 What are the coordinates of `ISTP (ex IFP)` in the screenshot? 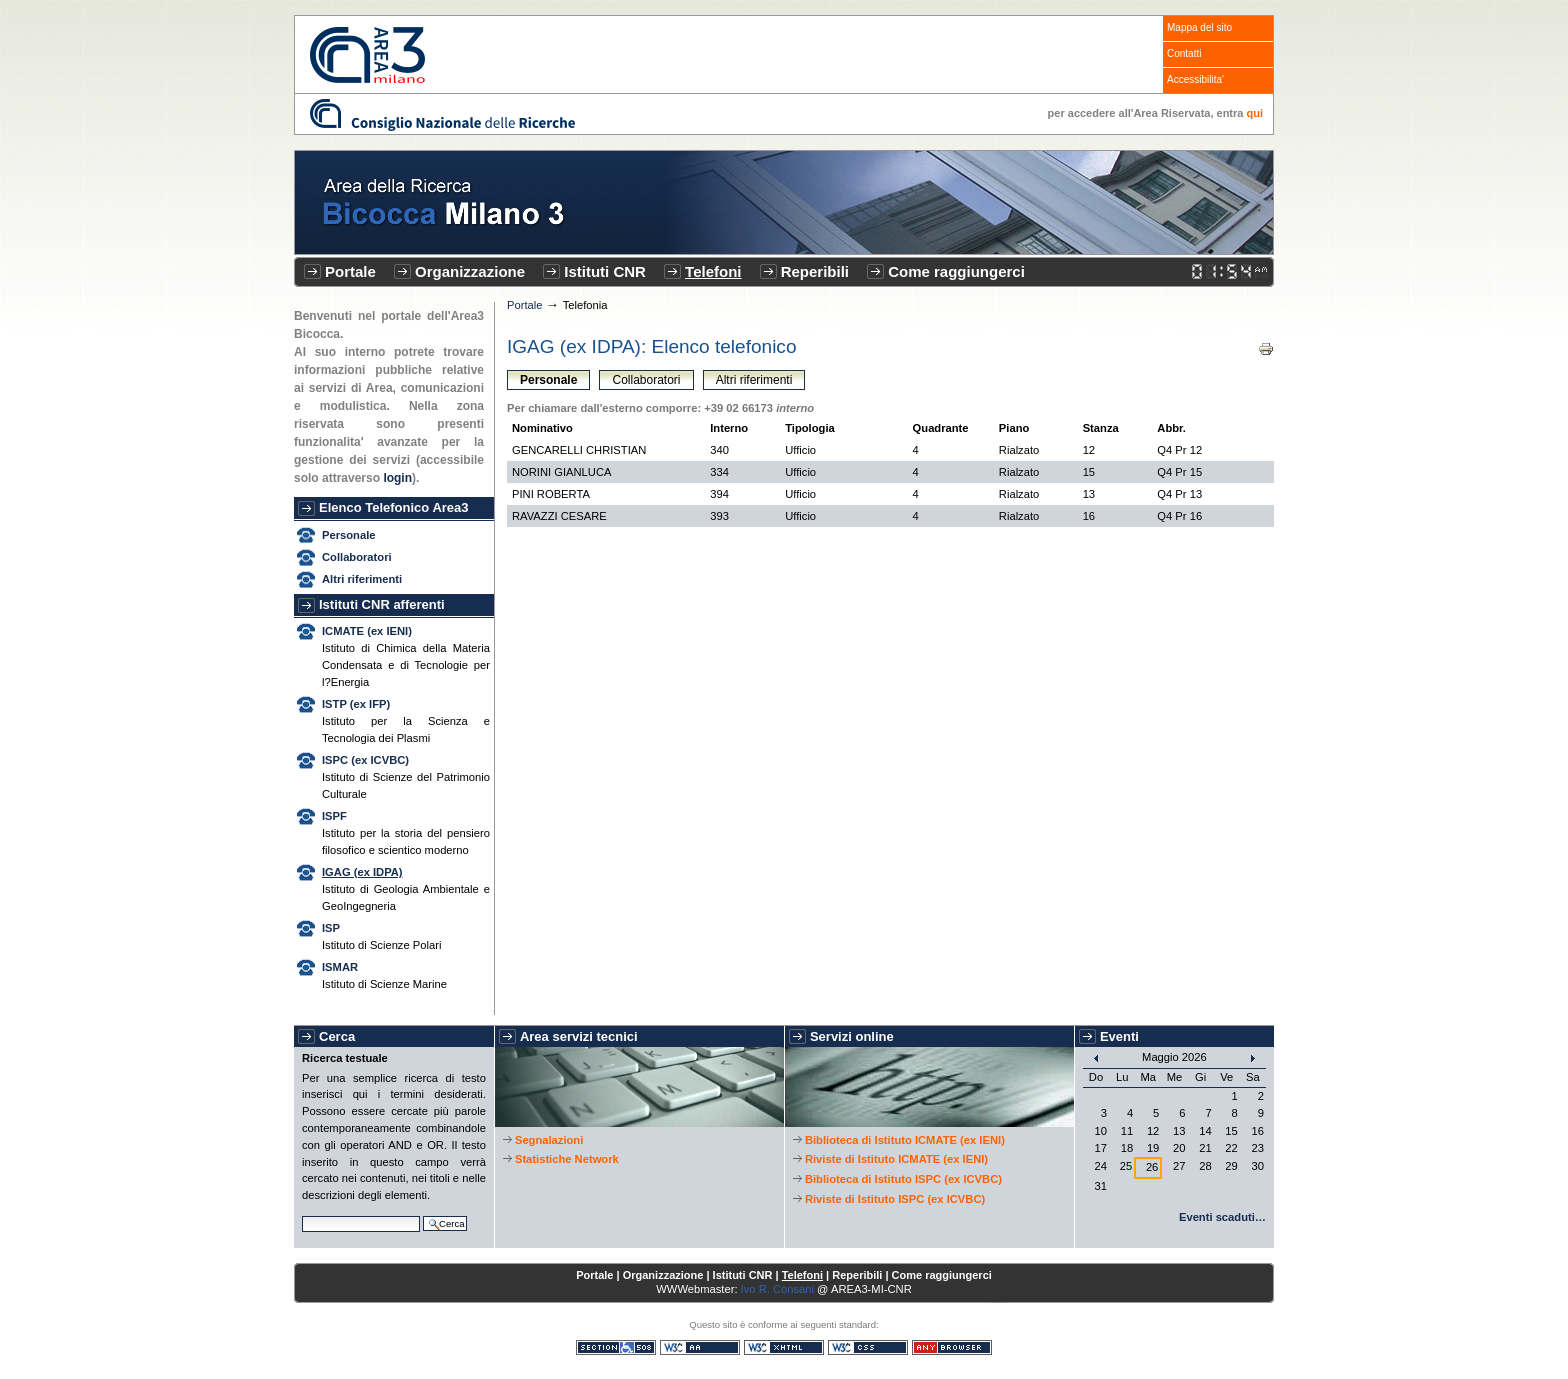 It's located at (356, 704).